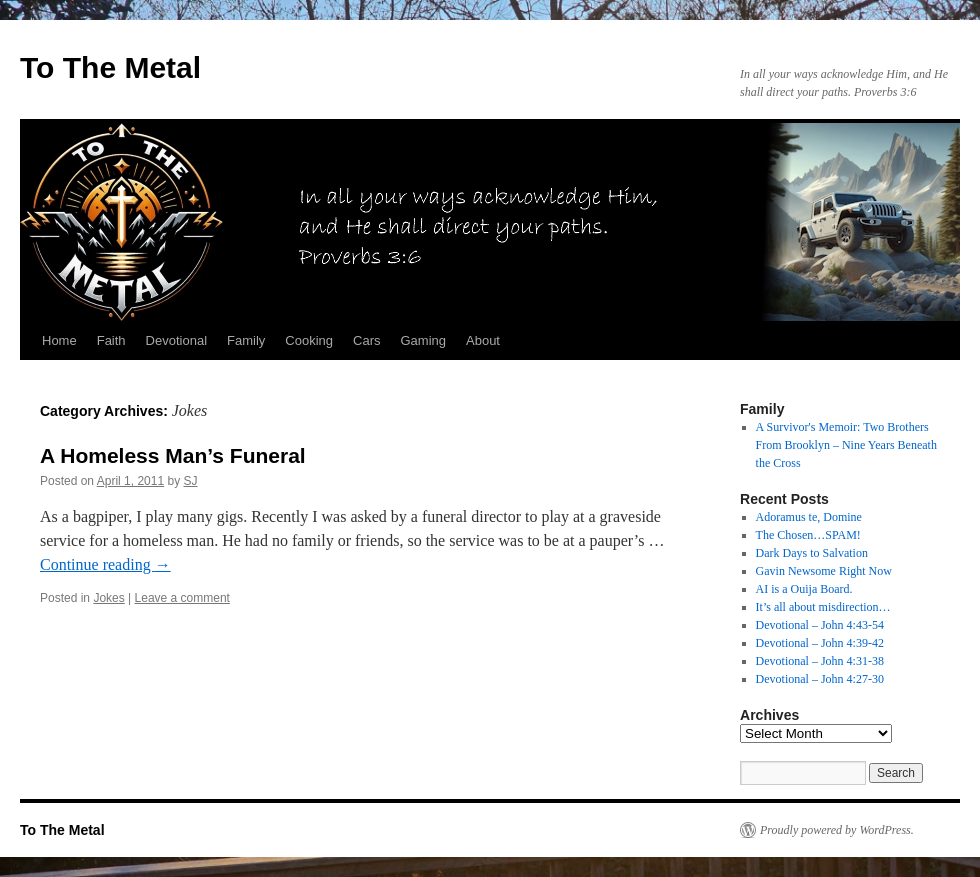  Describe the element at coordinates (823, 607) in the screenshot. I see `It’s all about misdirection…` at that location.